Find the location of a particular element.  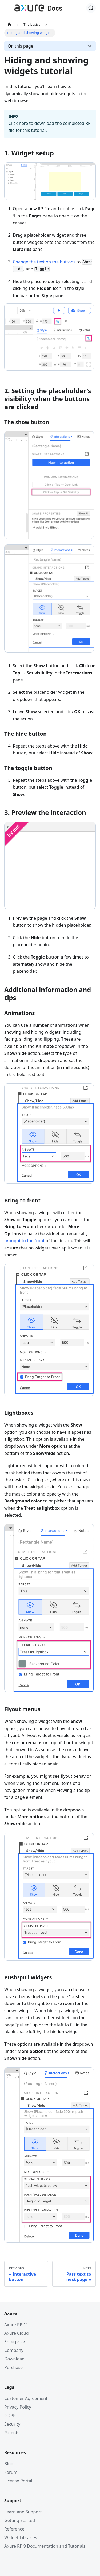

Privacy Policy is located at coordinates (17, 2407).